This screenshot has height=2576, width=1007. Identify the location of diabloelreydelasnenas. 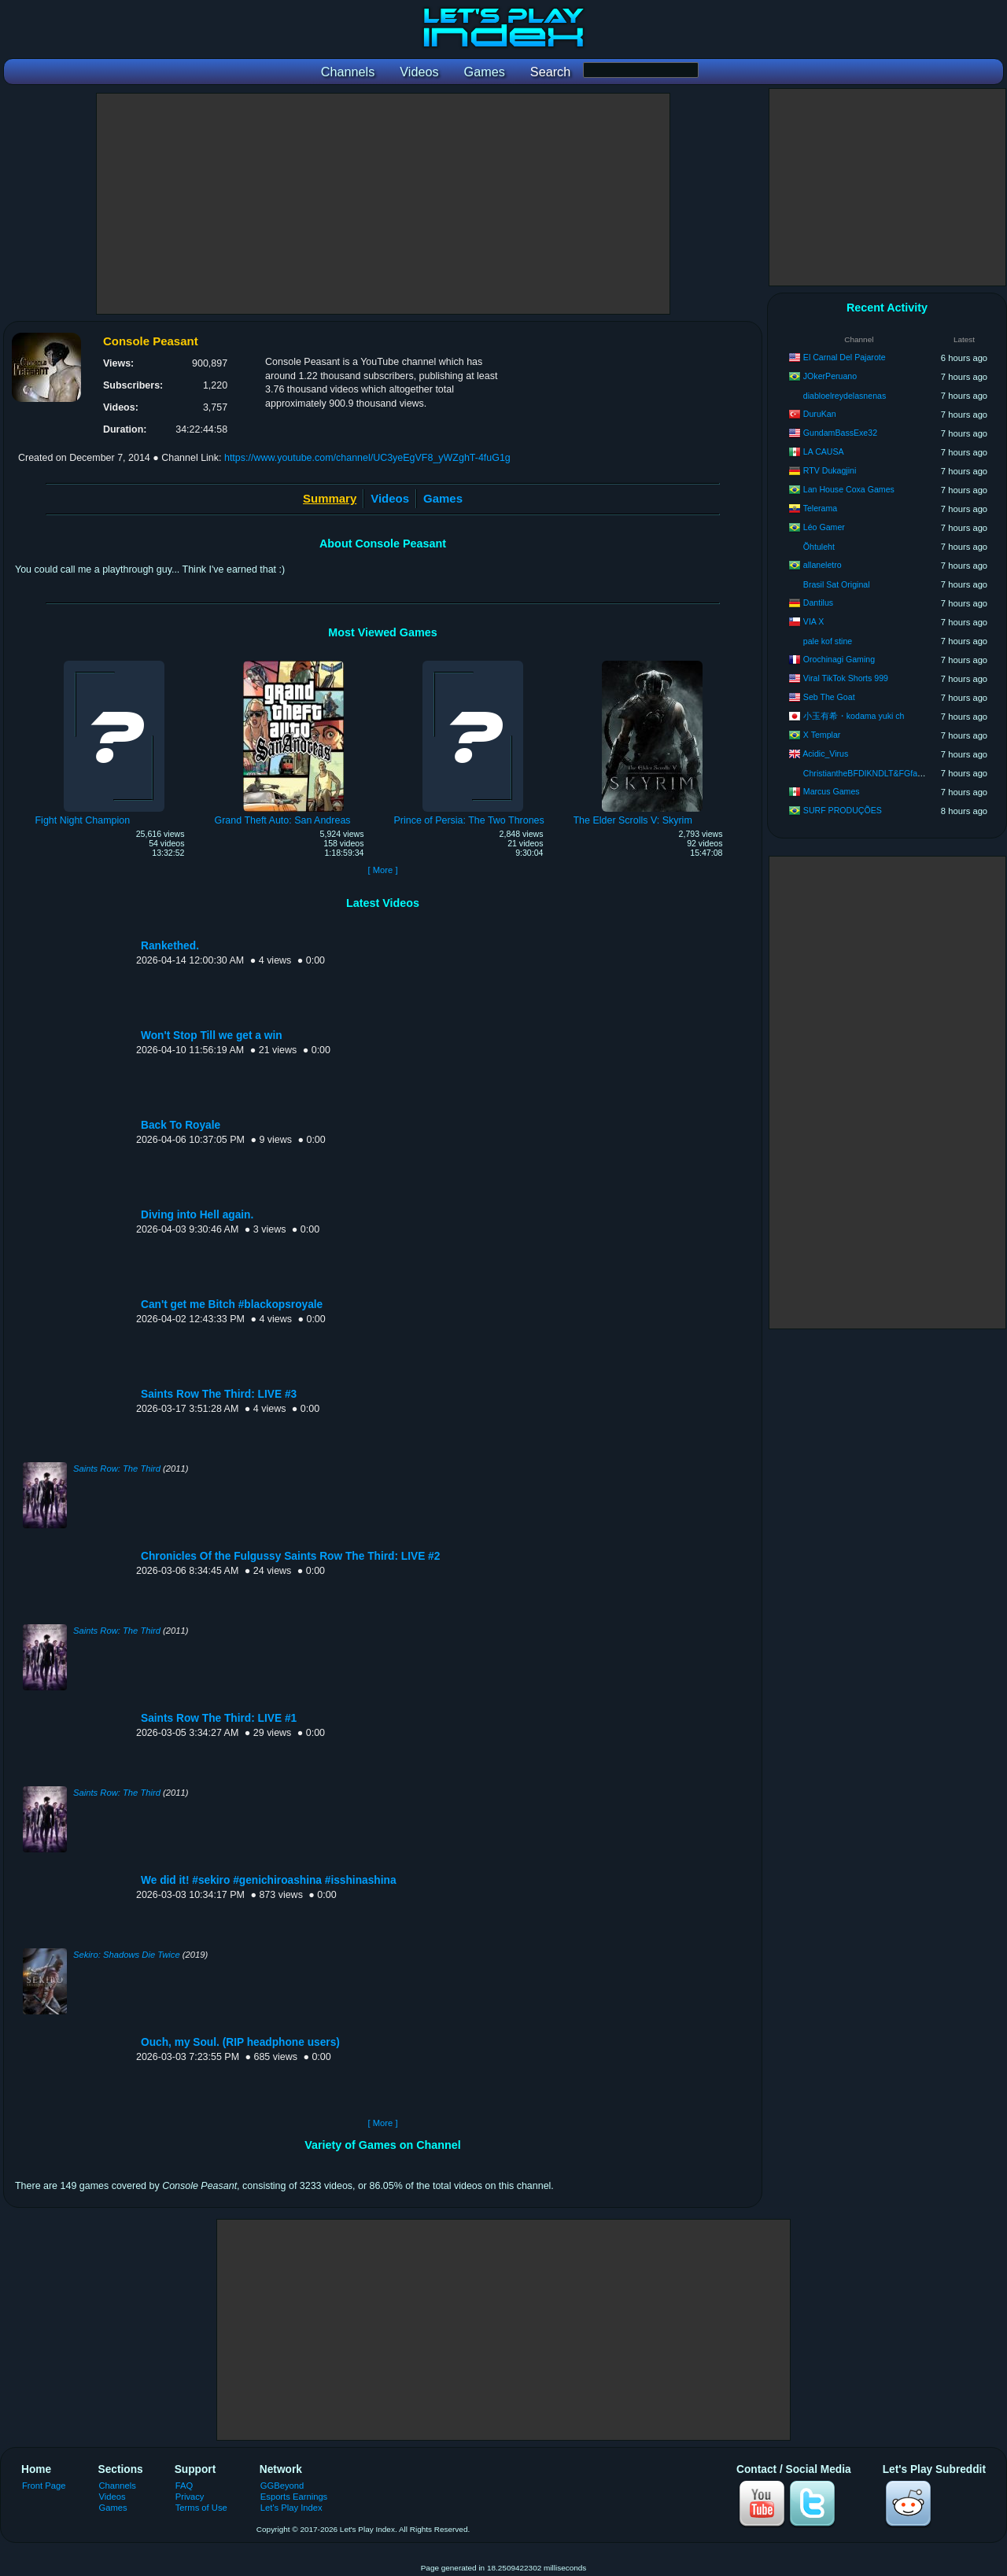
(844, 395).